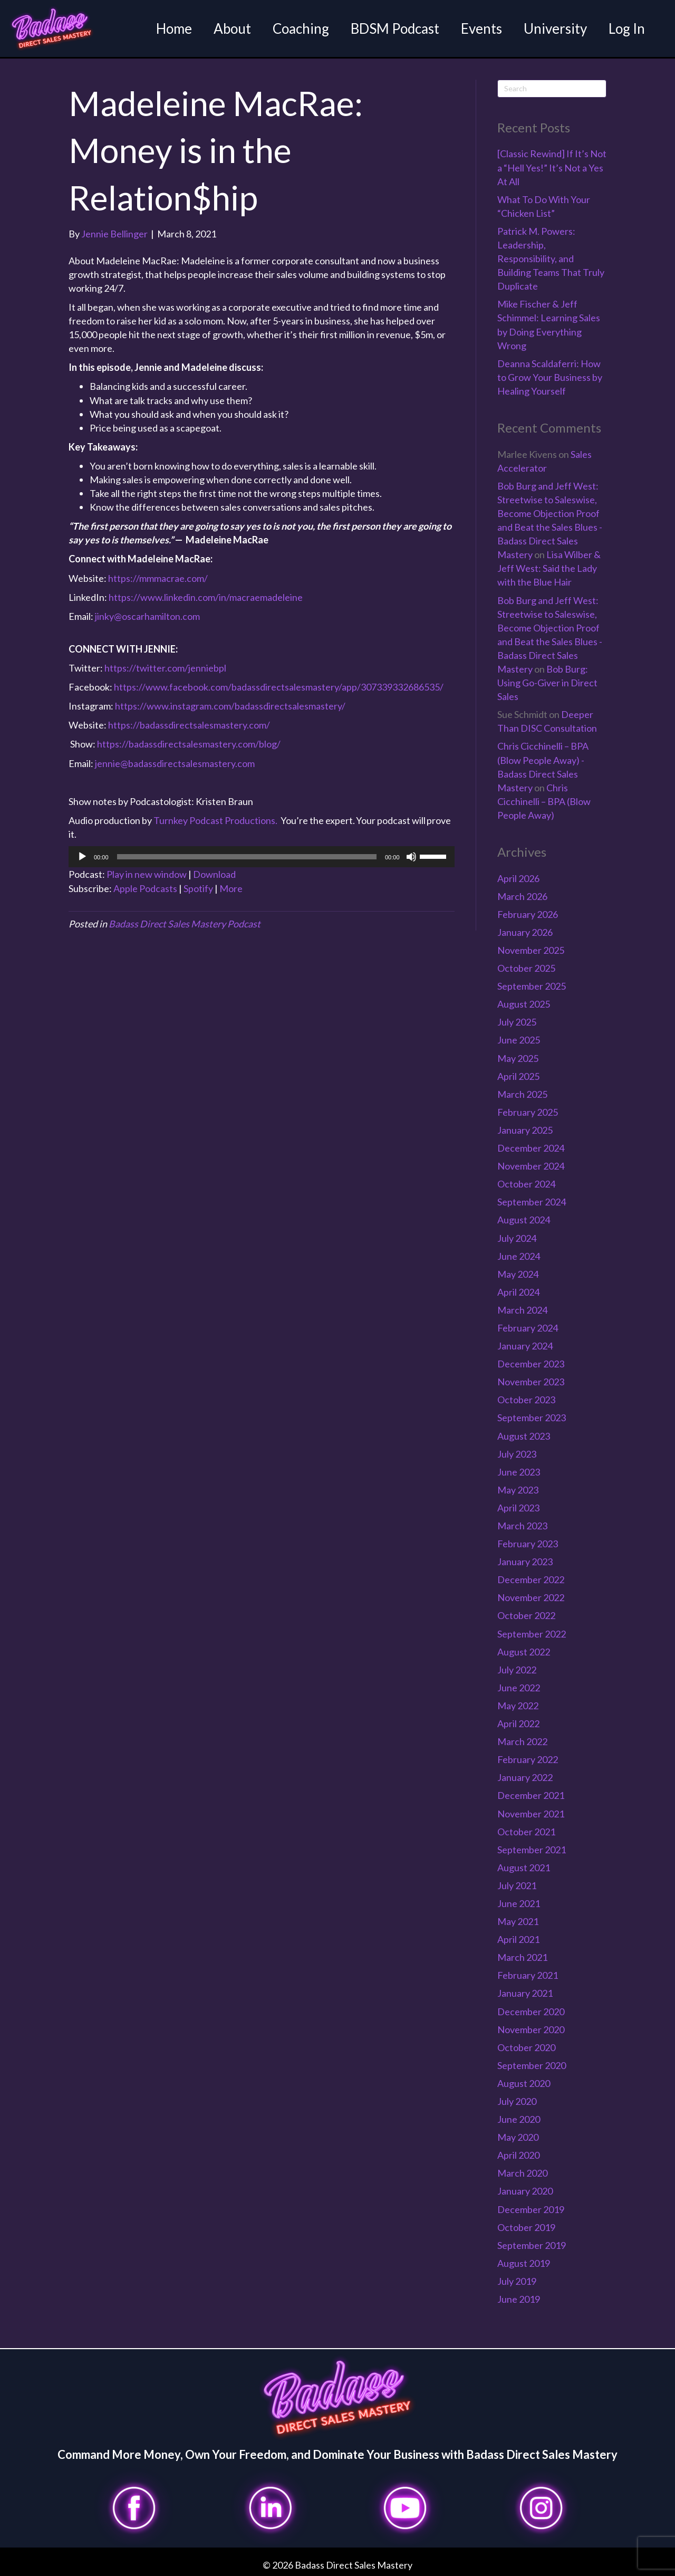  What do you see at coordinates (206, 595) in the screenshot?
I see `https://www.linkedin.com/in/macraemadeleine` at bounding box center [206, 595].